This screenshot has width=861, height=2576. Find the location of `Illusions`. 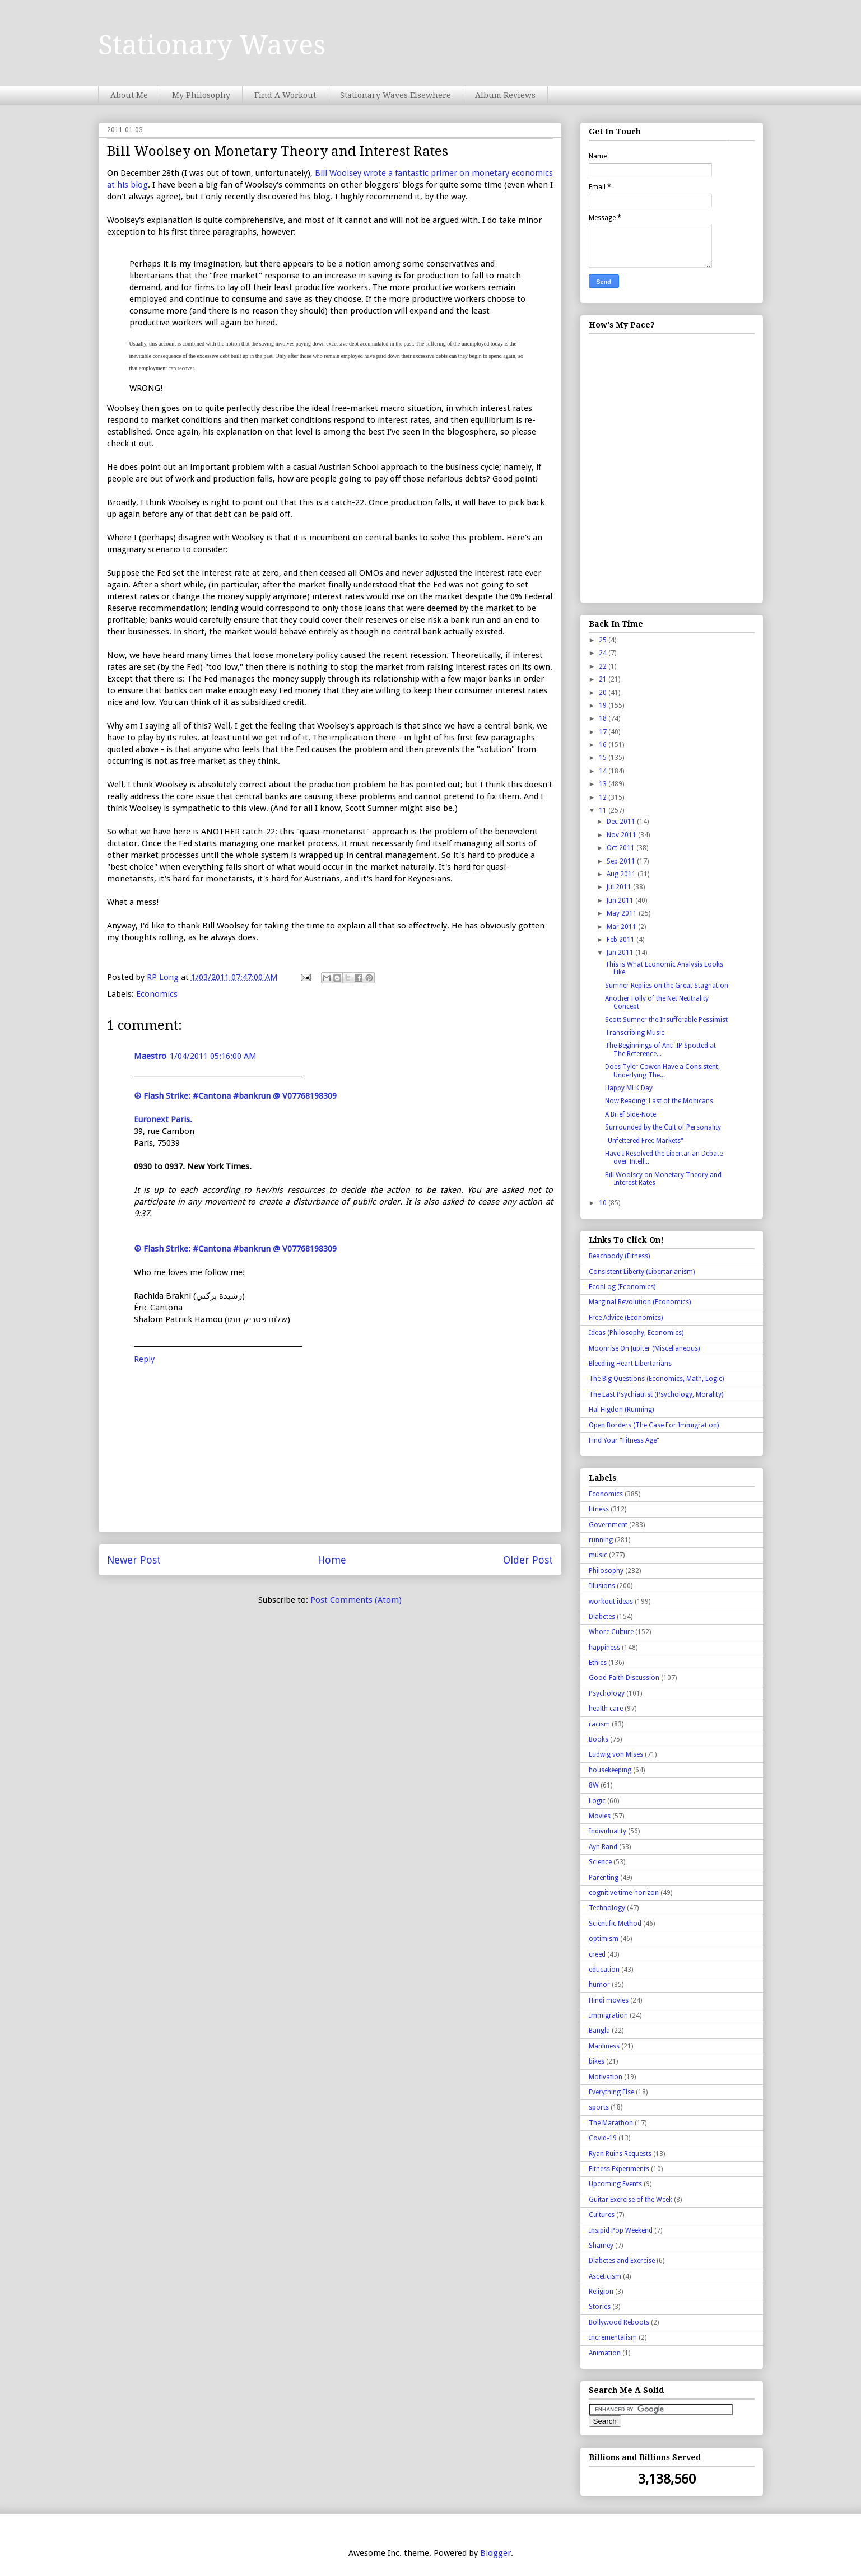

Illusions is located at coordinates (602, 1586).